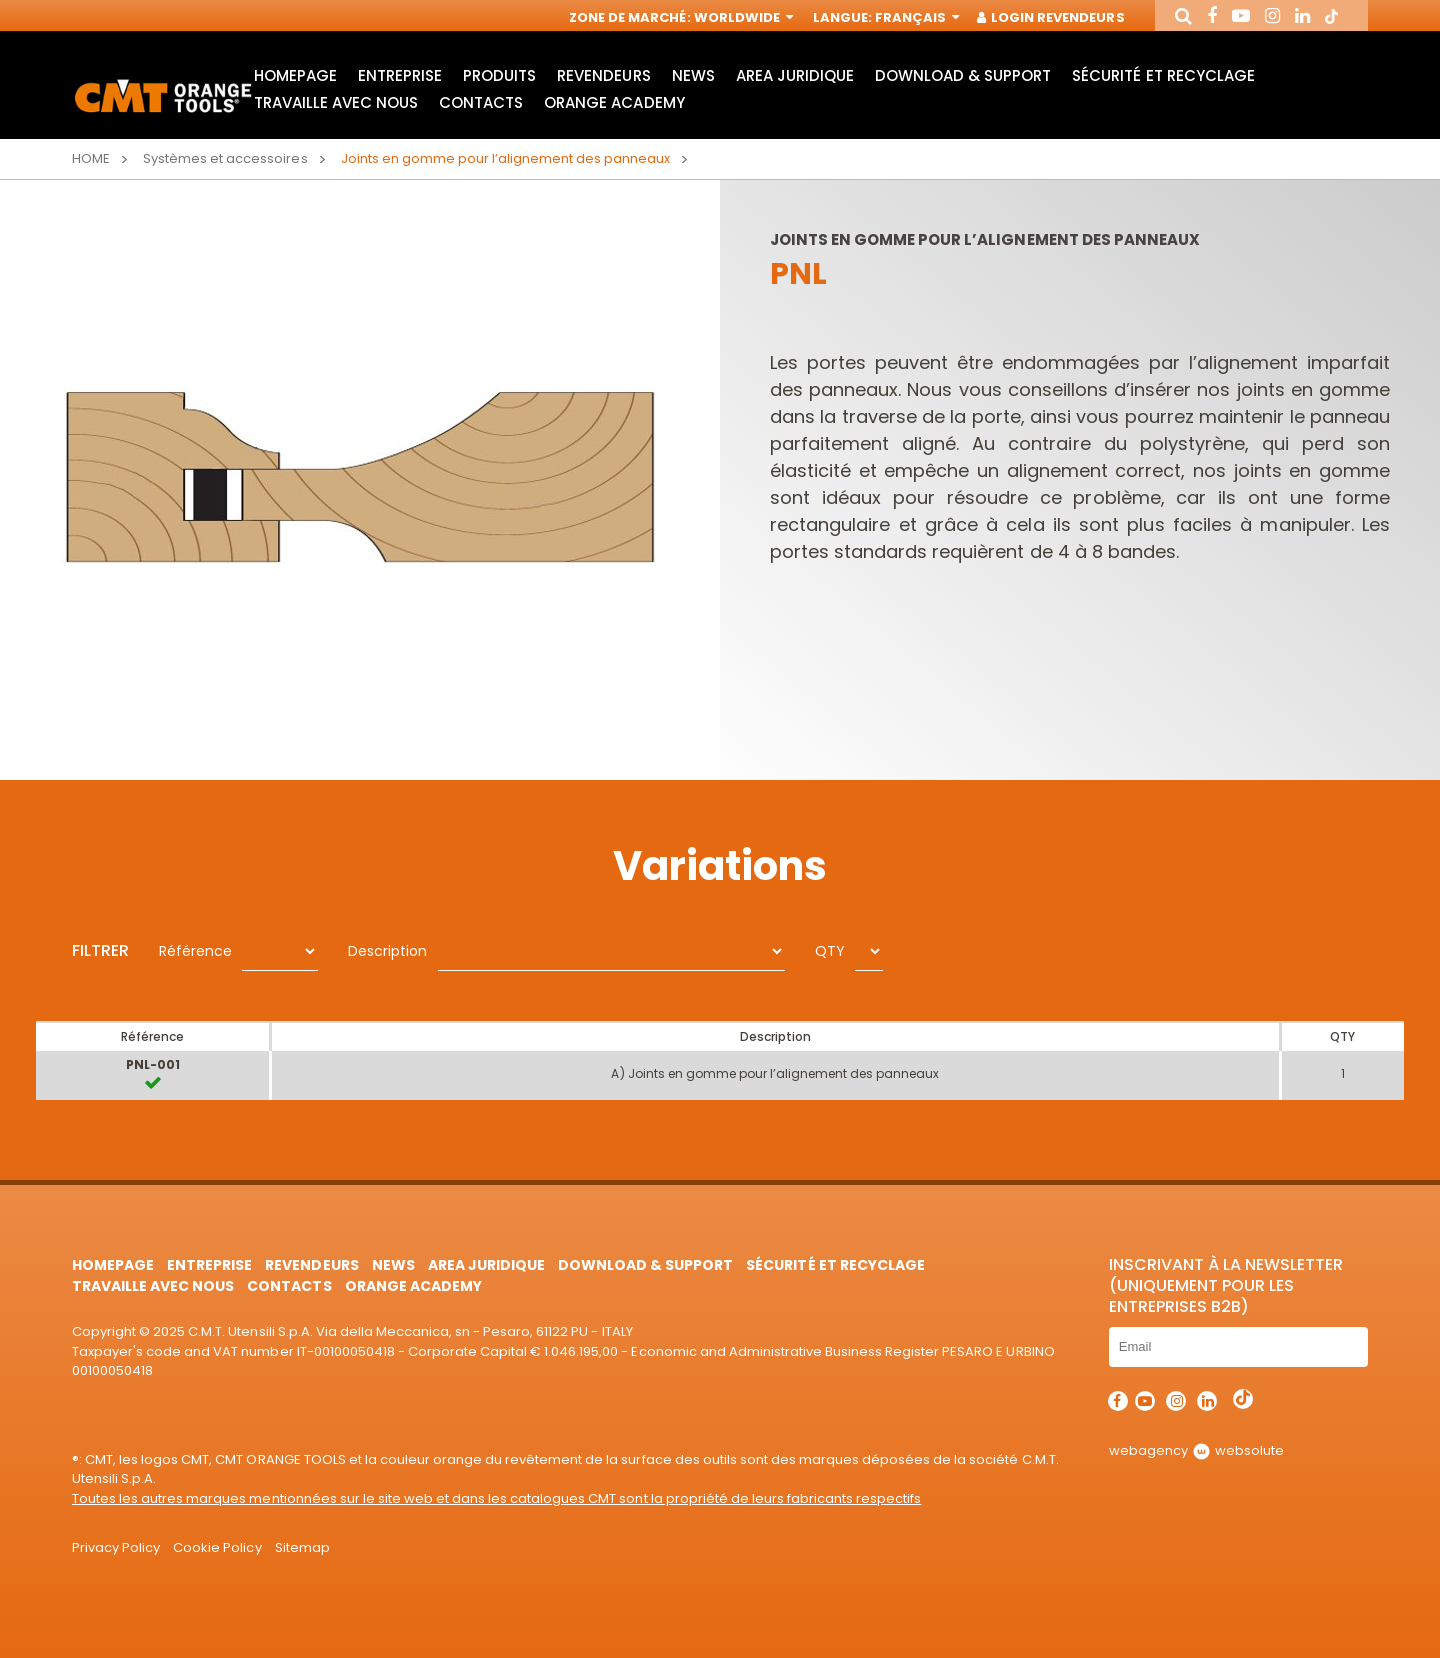 Image resolution: width=1440 pixels, height=1658 pixels. I want to click on Home, so click(91, 158).